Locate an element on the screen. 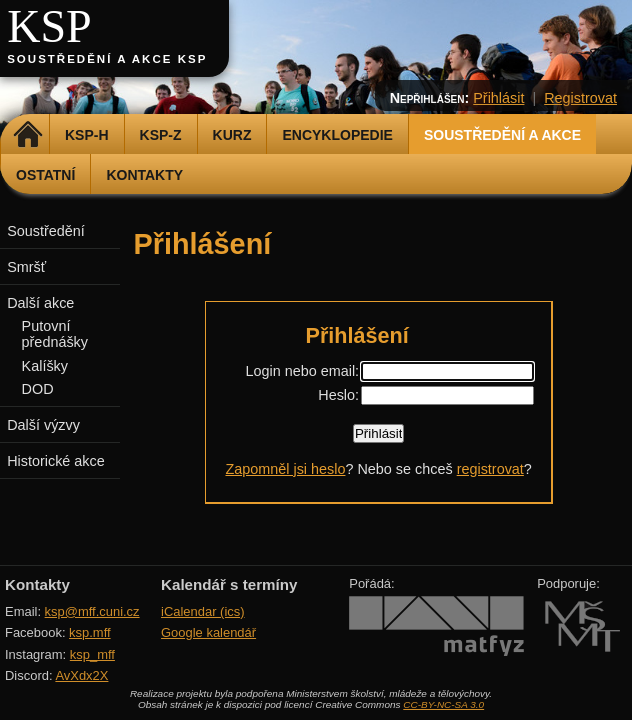 Image resolution: width=632 pixels, height=720 pixels. KSP is located at coordinates (49, 26).